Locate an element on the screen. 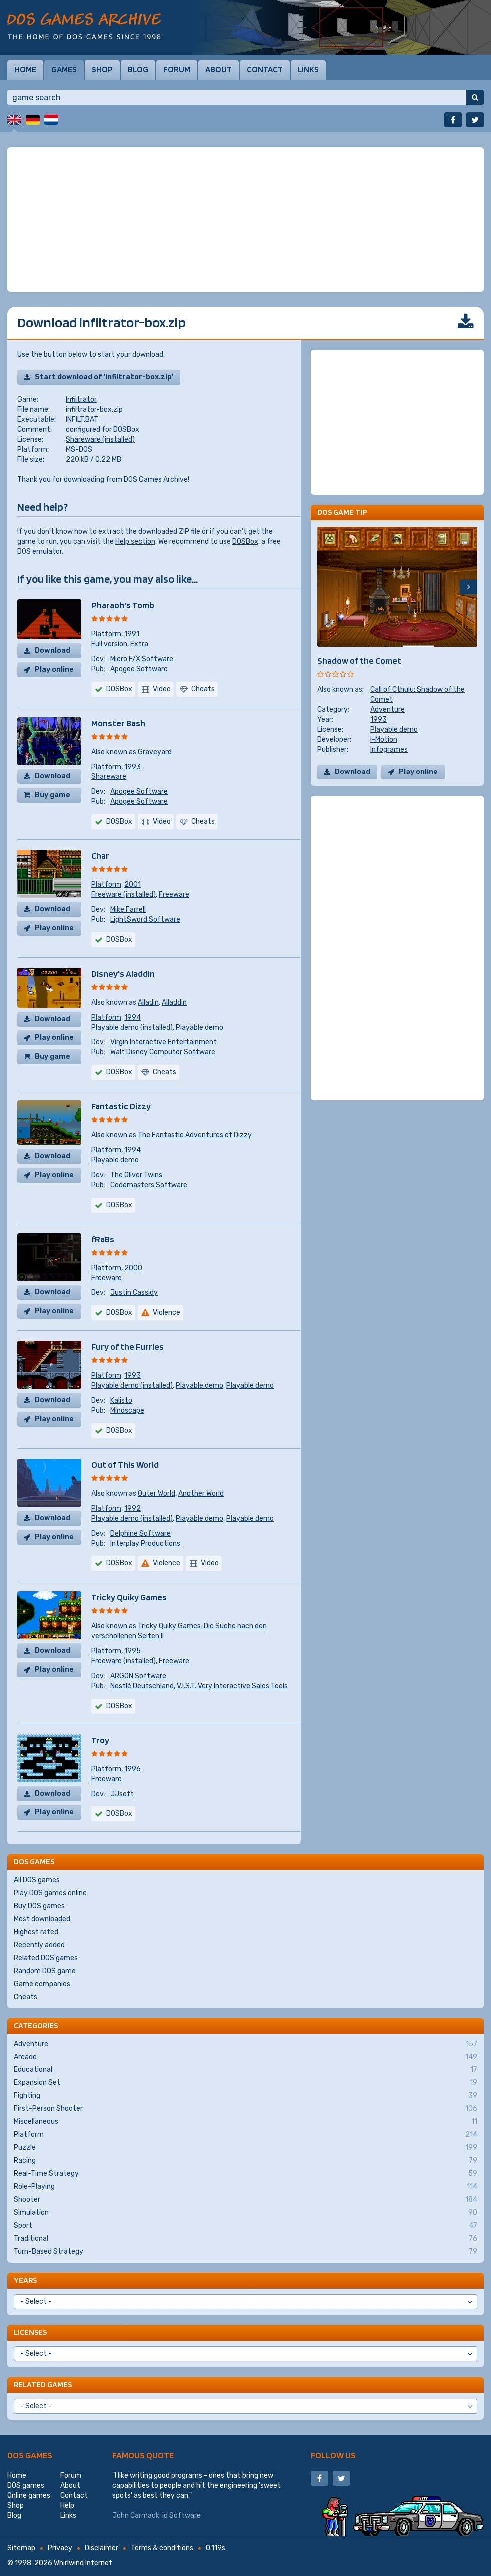  1992 is located at coordinates (132, 1508).